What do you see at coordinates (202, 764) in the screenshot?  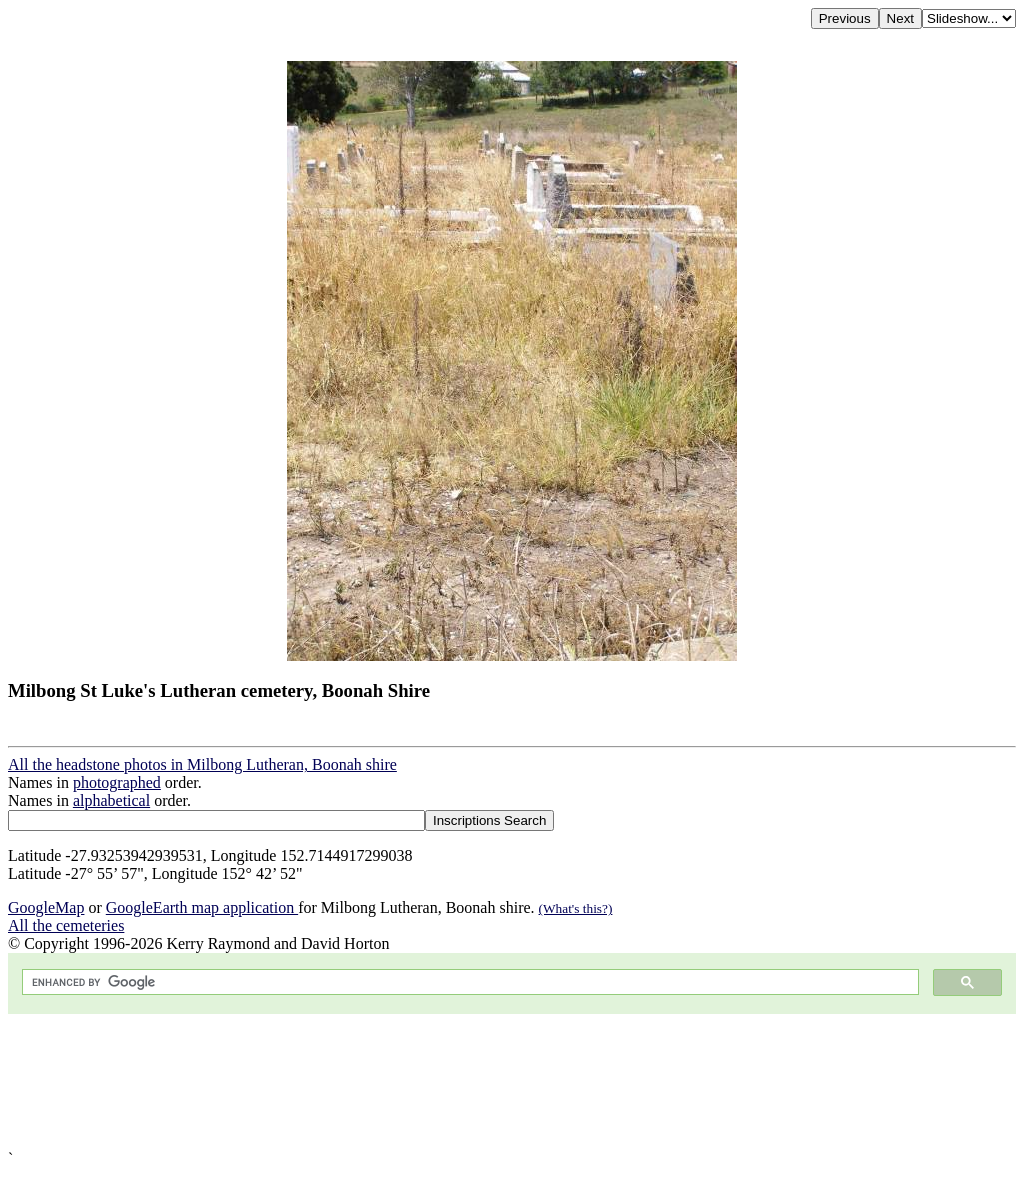 I see `All the headstone photos in Milbong Lutheran, Boonah shire` at bounding box center [202, 764].